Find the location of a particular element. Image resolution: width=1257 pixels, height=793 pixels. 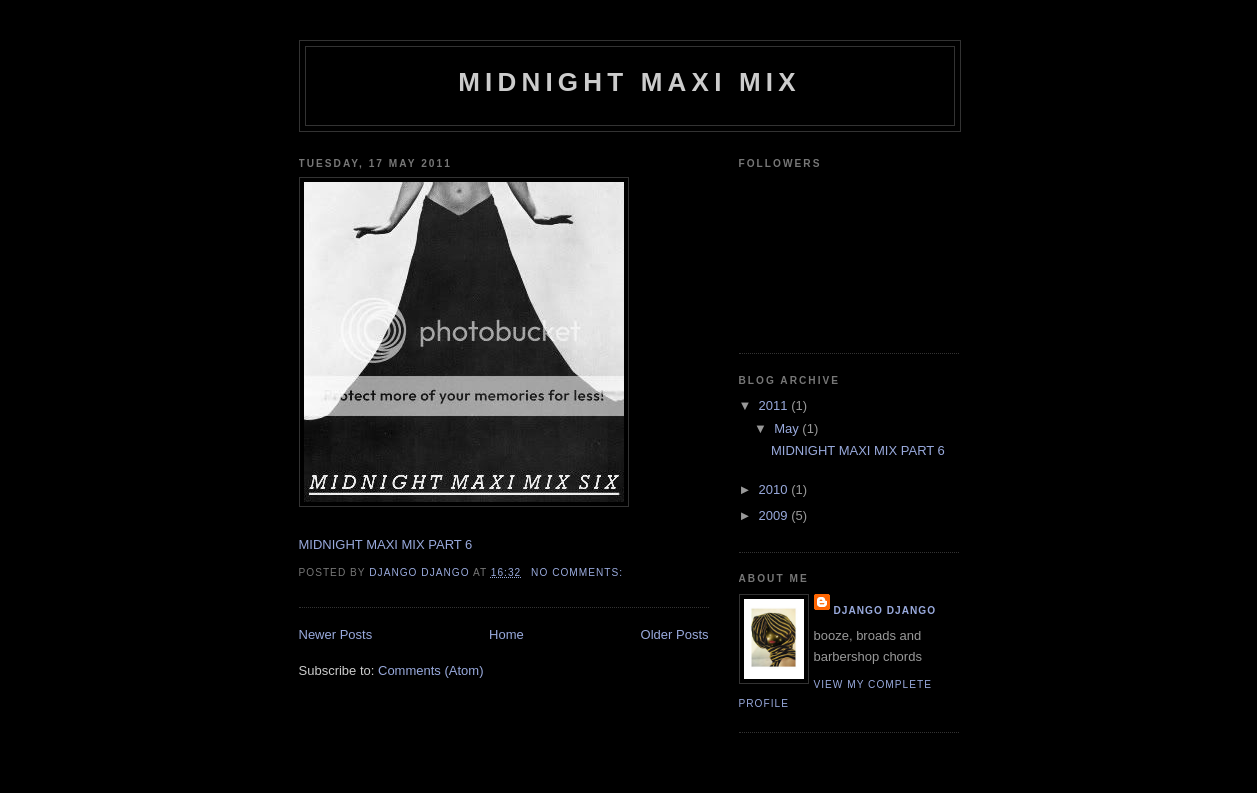

Home is located at coordinates (506, 634).